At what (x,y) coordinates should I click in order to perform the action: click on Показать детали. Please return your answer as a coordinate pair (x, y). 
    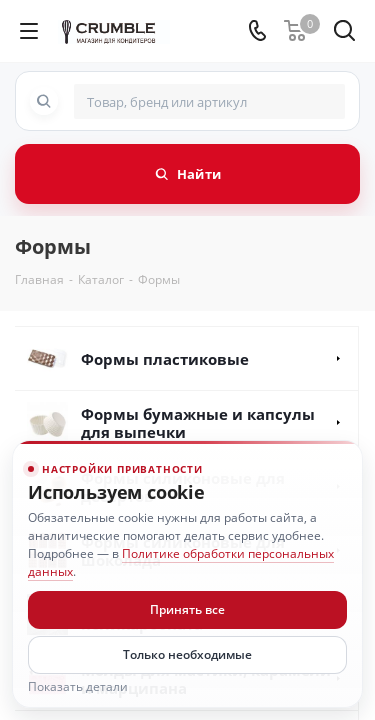
    Looking at the image, I should click on (78, 687).